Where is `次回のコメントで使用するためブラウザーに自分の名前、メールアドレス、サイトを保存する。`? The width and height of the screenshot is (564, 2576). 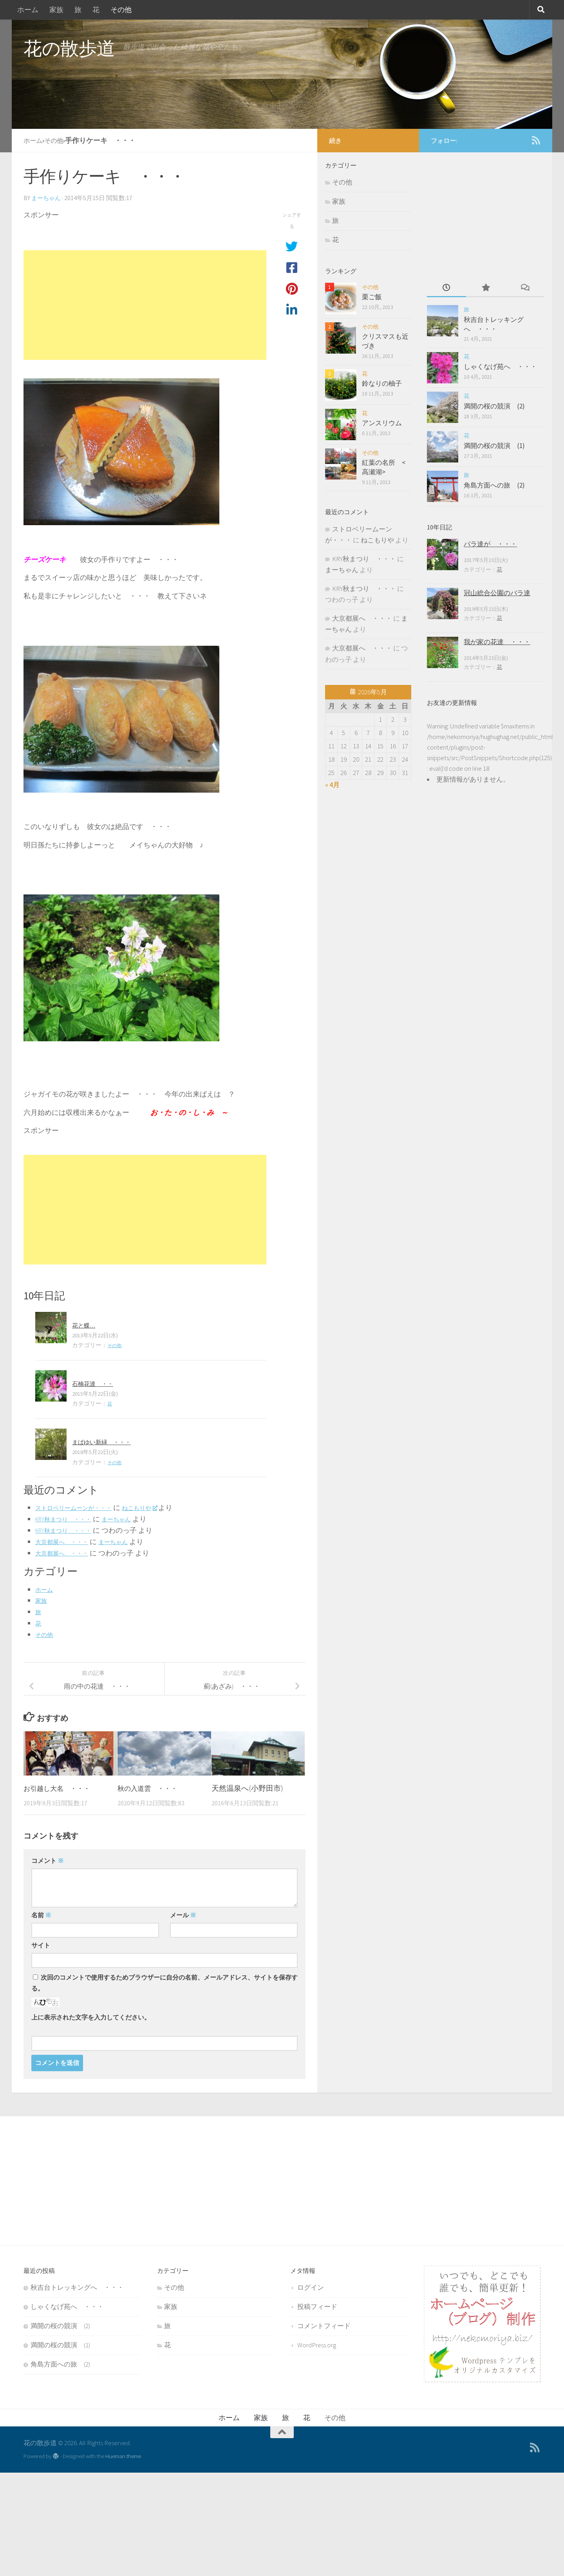 次回のコメントで使用するためブラウザーに自分の名前、メールアドレス、サイトを保存する。 is located at coordinates (164, 1982).